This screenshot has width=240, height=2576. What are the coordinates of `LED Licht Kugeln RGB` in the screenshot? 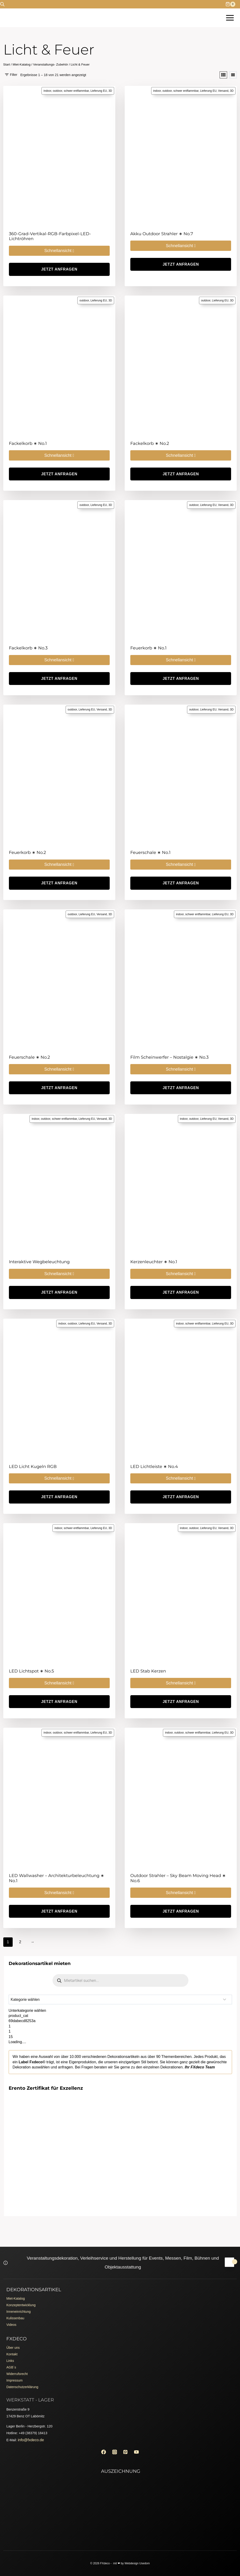 It's located at (33, 1466).